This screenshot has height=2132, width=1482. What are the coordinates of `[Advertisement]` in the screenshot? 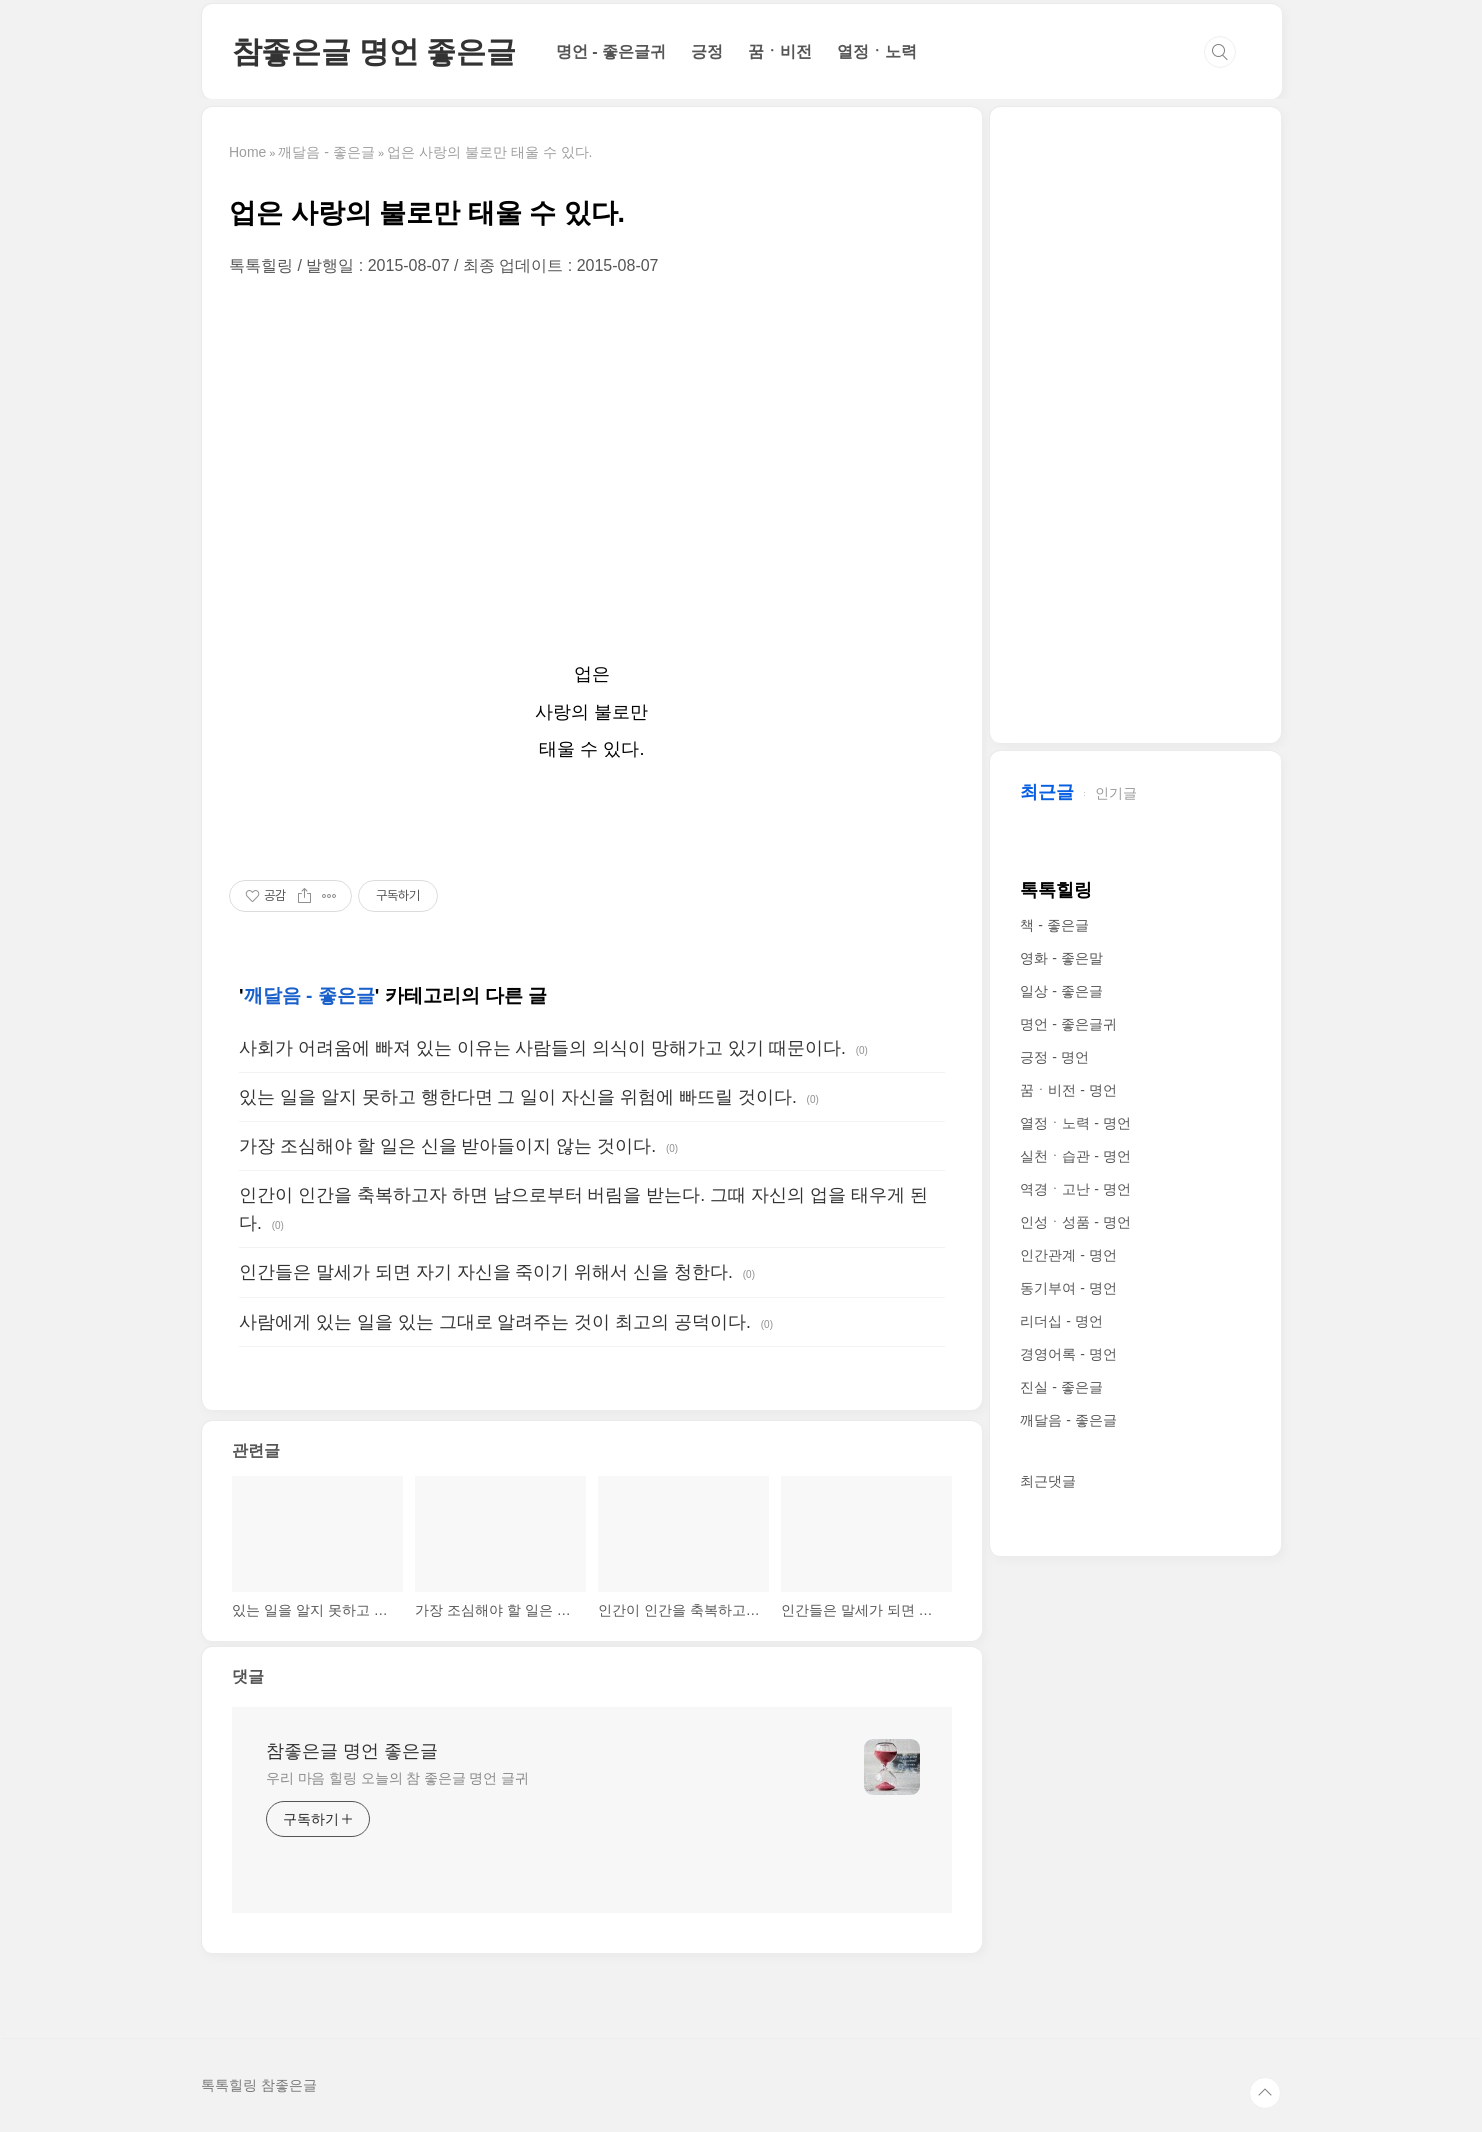 It's located at (592, 466).